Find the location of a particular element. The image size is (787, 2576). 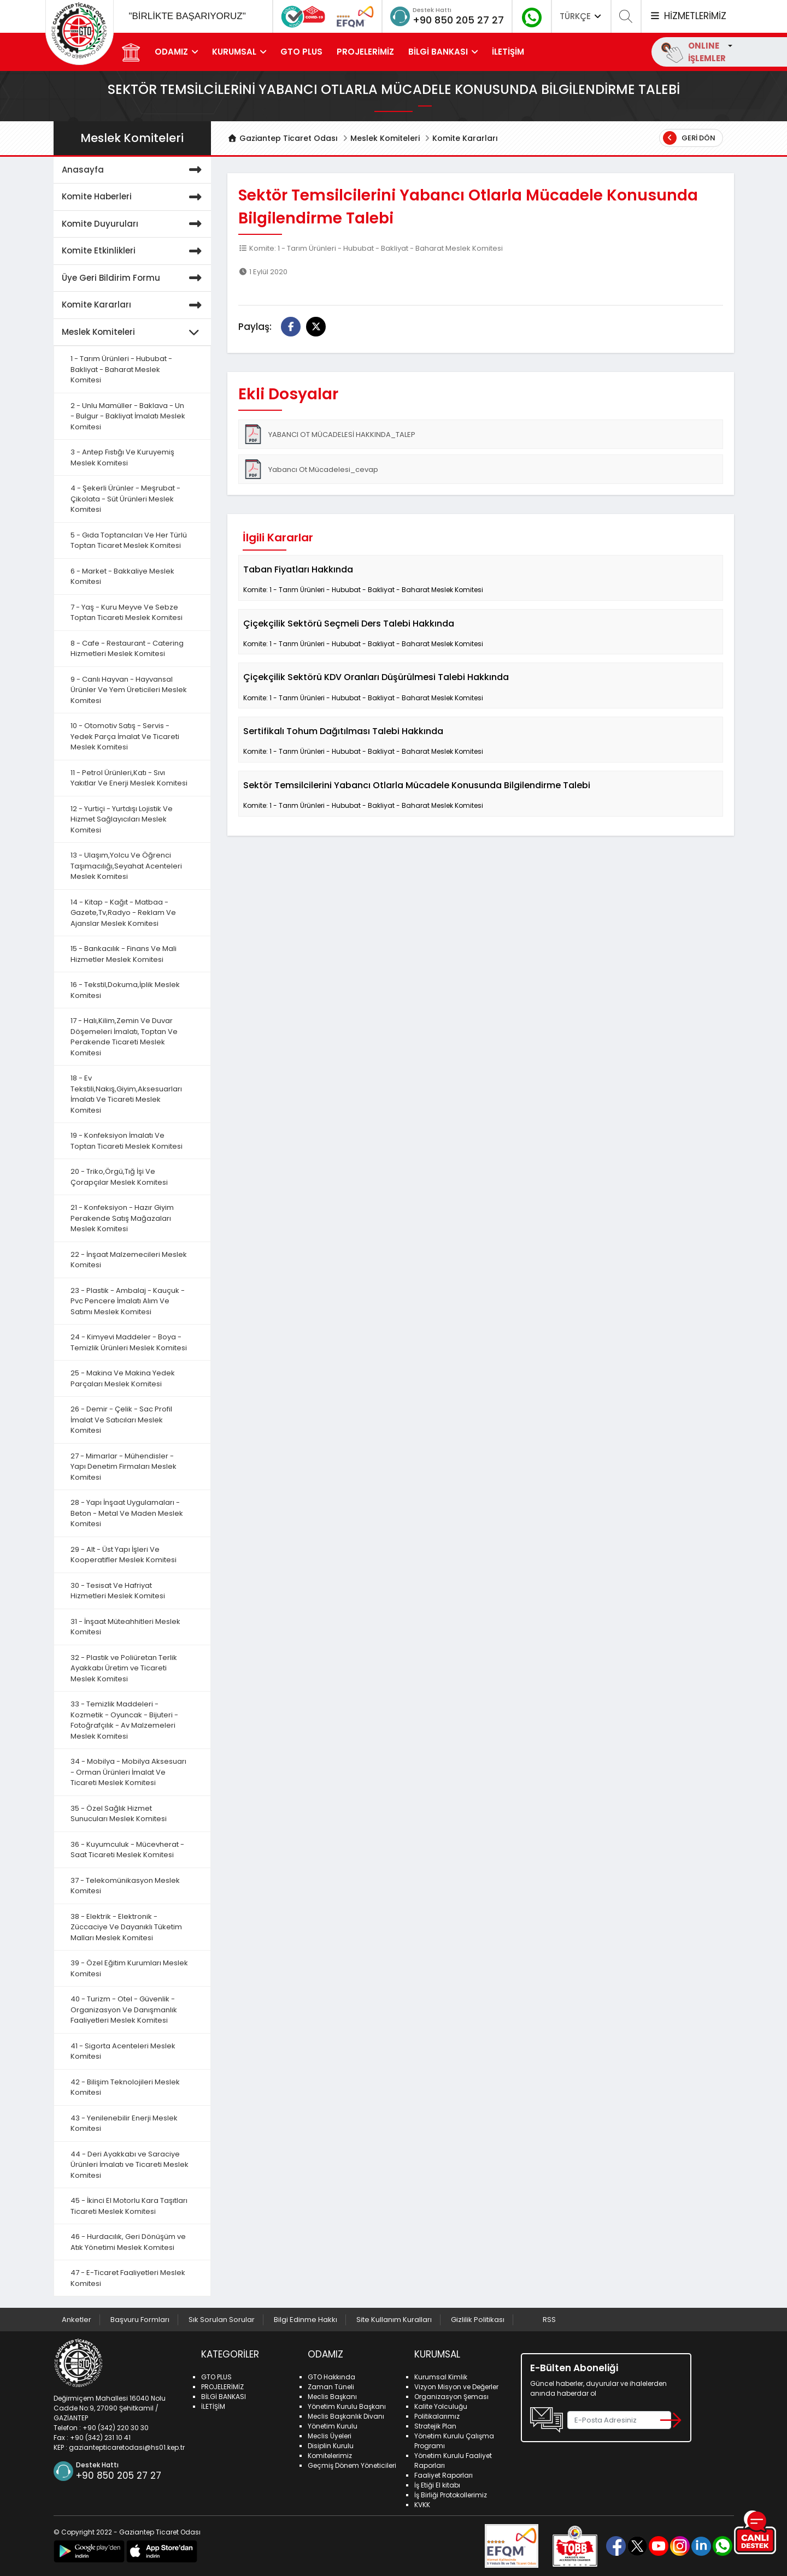

34 - Mobilya - Mobilya Aksesuarı - Orman Ürünleri İmalat Ve Ticareti Meslek Komitesi is located at coordinates (128, 1772).